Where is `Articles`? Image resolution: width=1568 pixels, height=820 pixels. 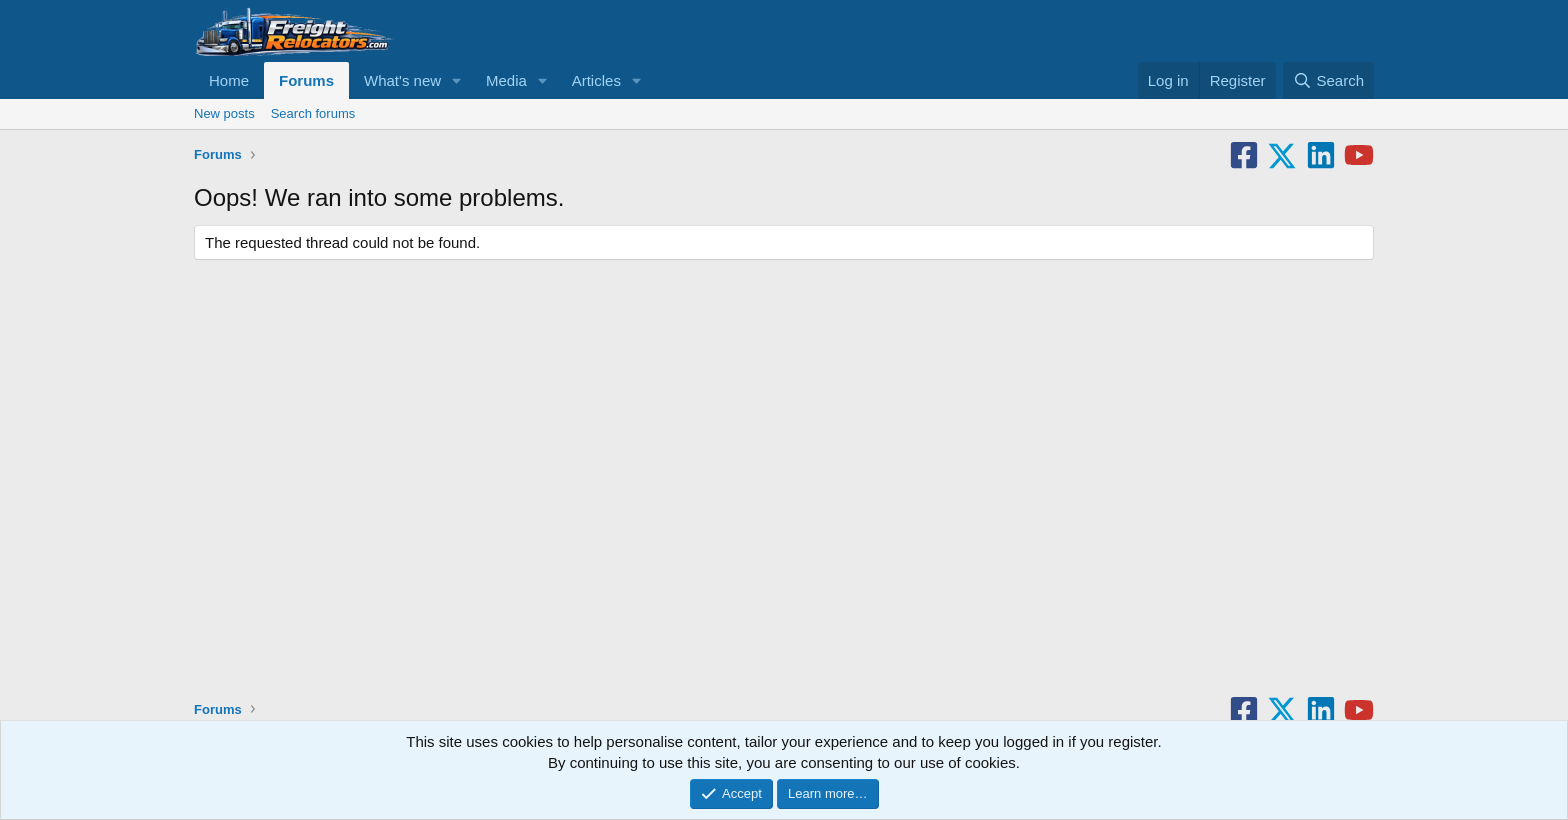 Articles is located at coordinates (596, 80).